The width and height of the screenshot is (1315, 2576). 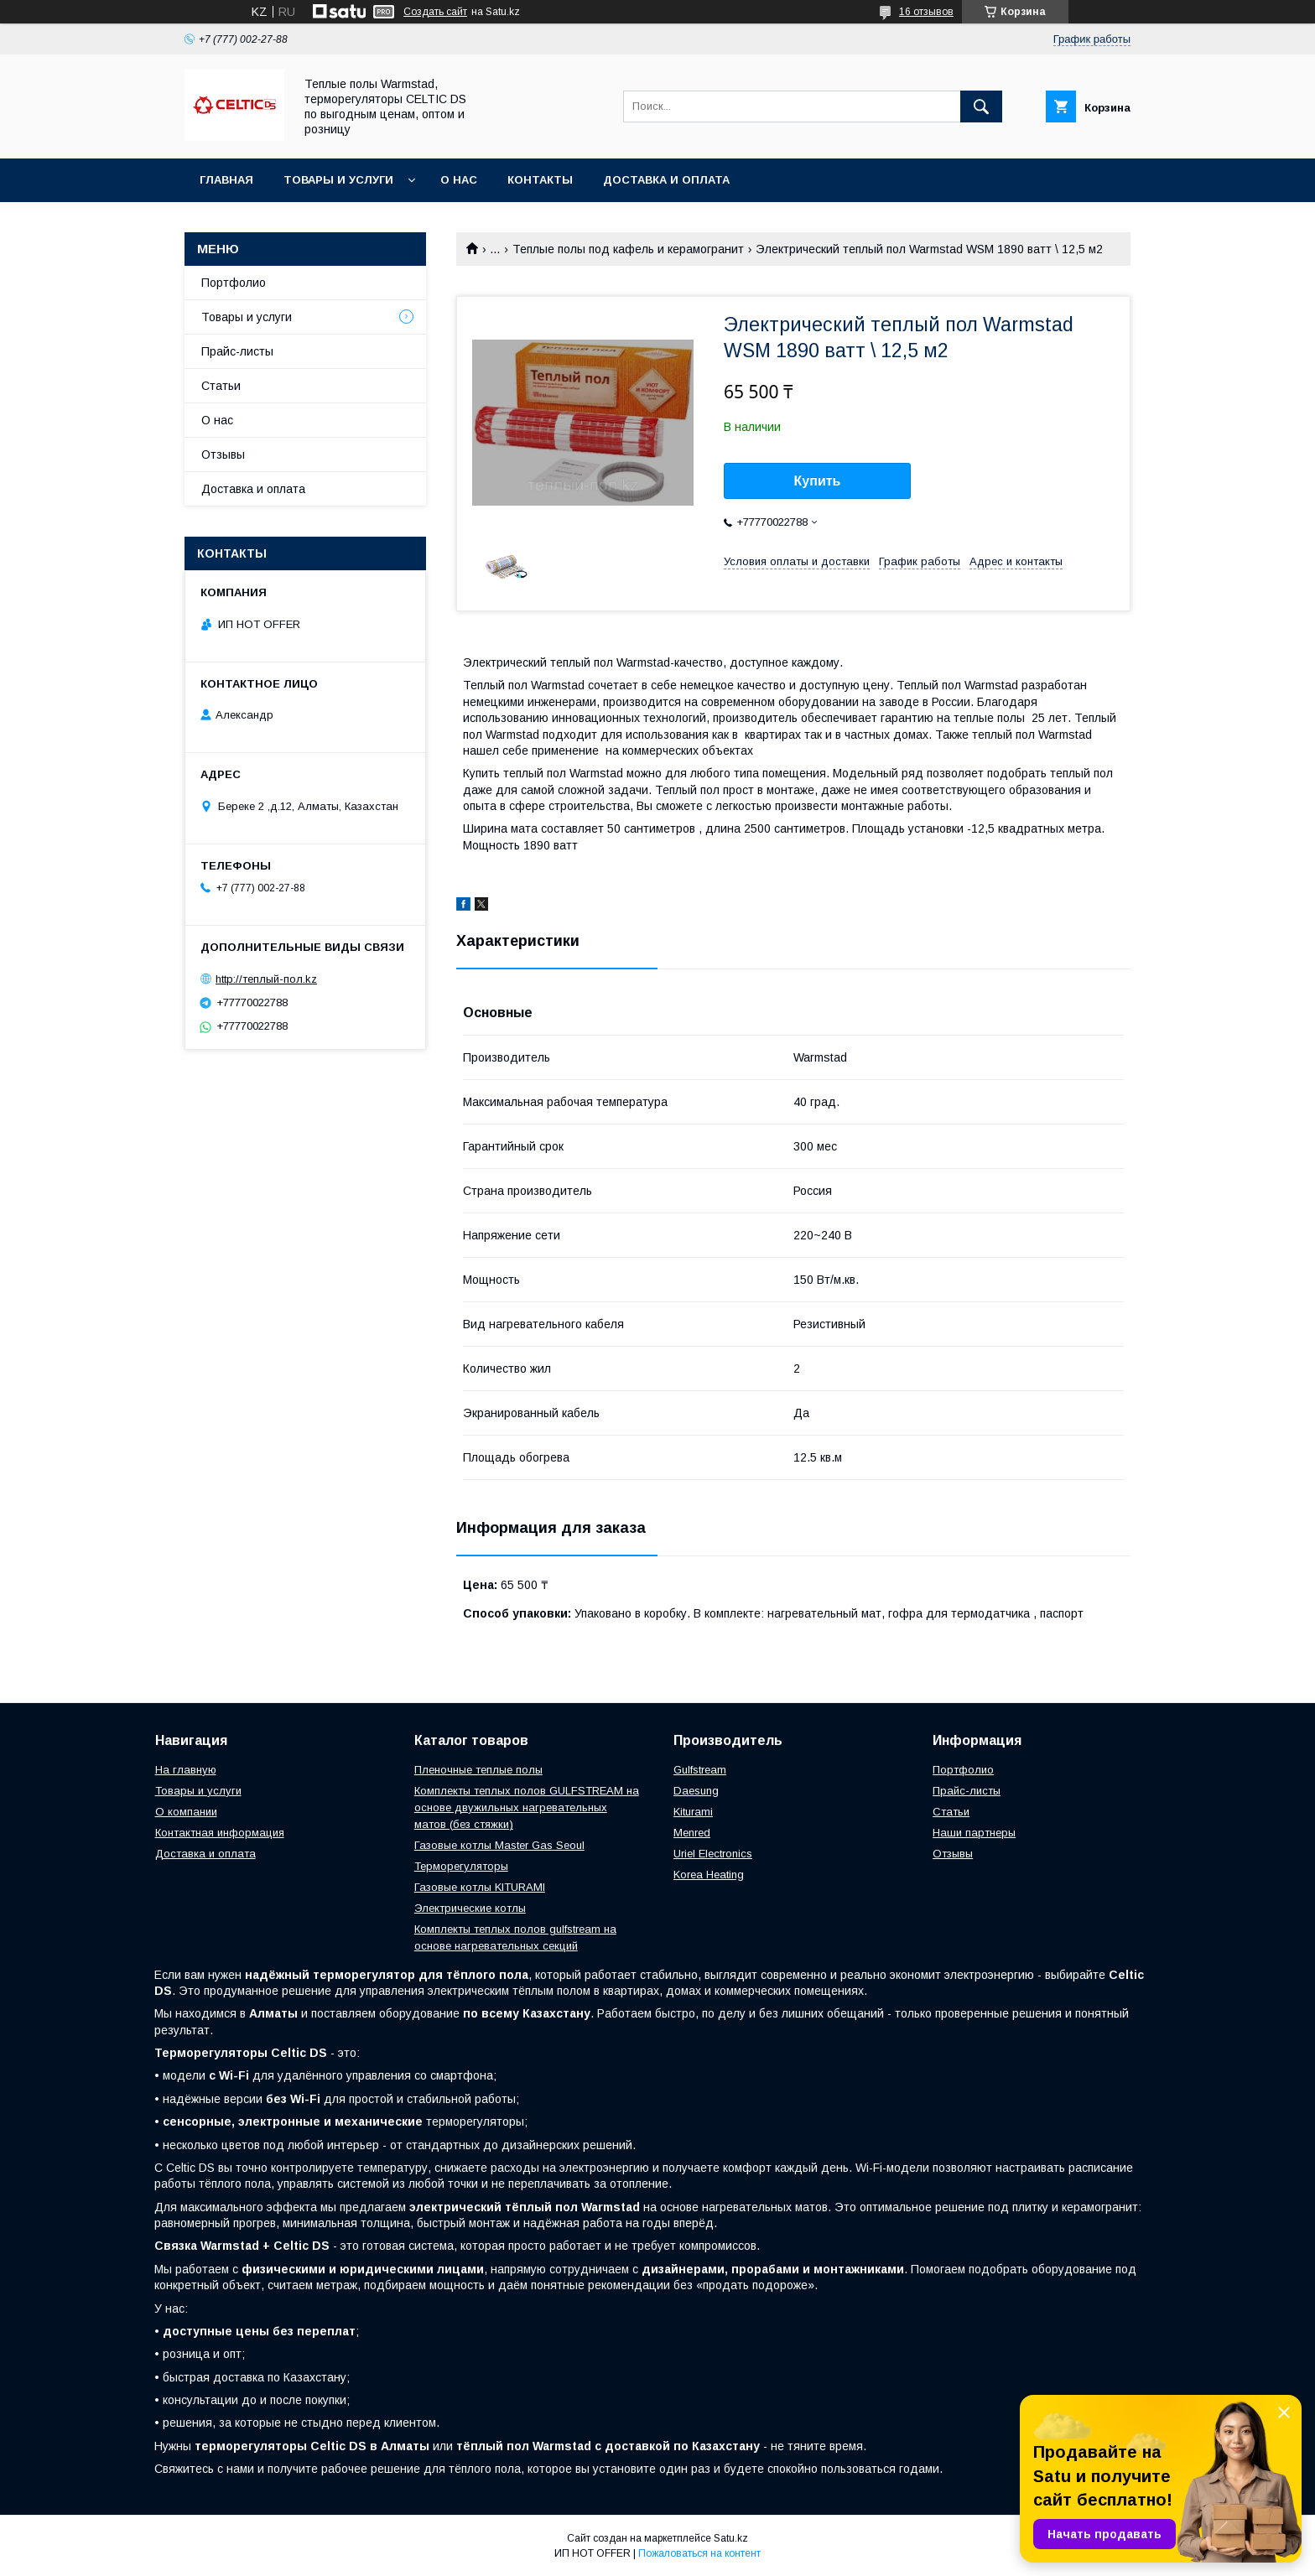 I want to click on Терморегуляторы, so click(x=461, y=1866).